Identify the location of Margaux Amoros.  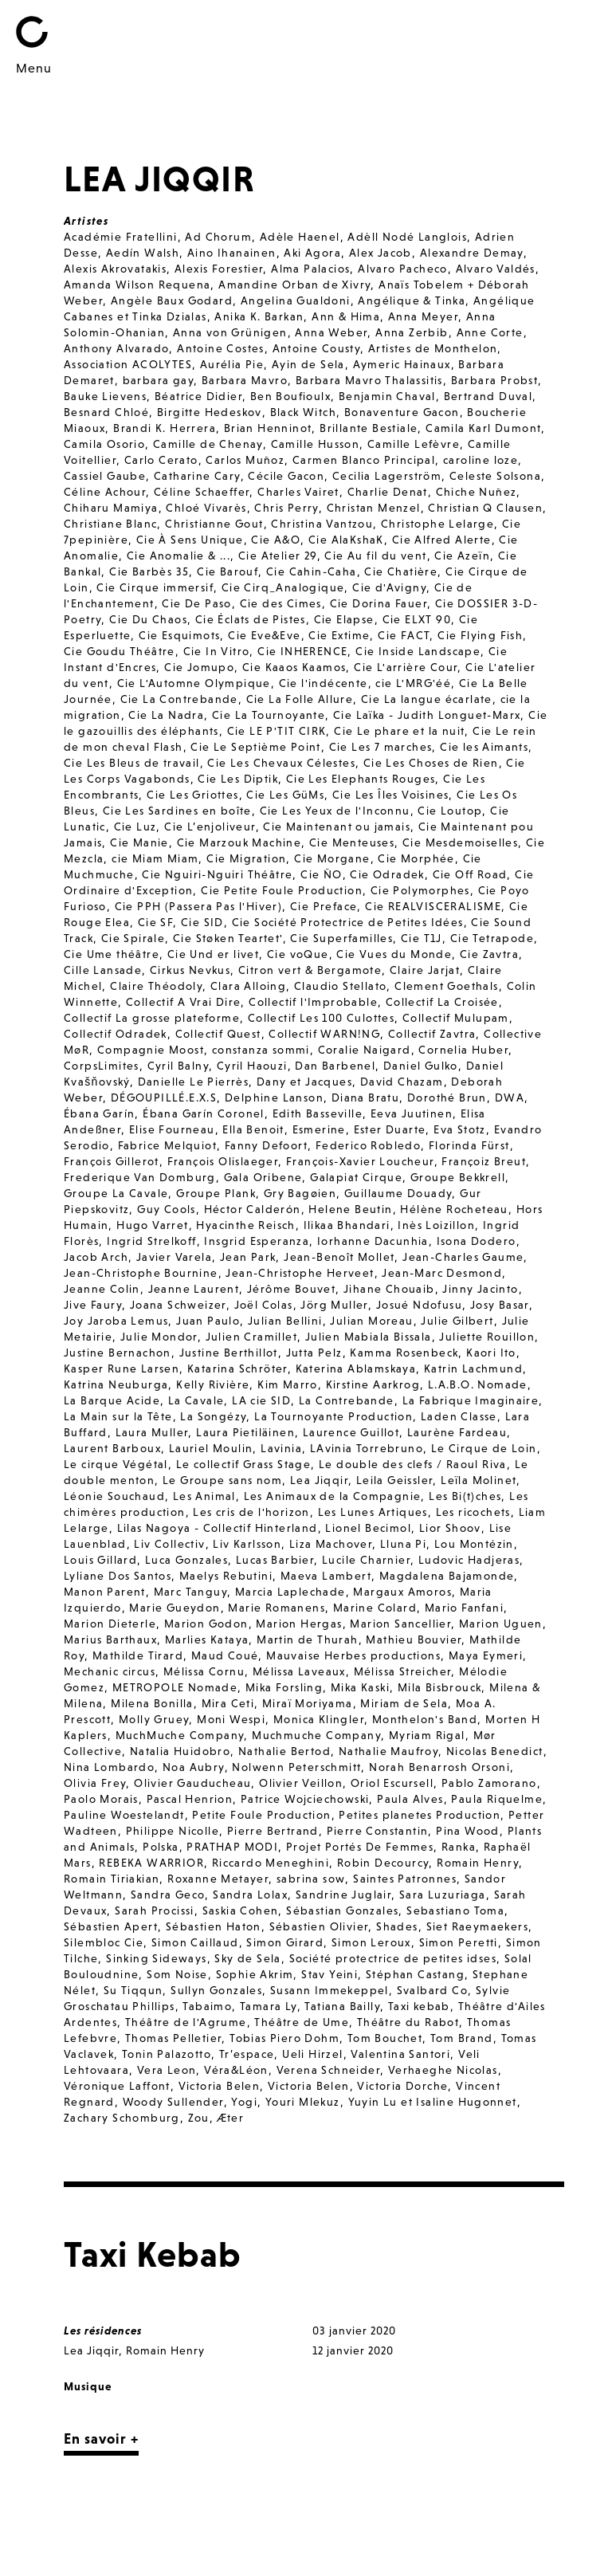
(402, 1591).